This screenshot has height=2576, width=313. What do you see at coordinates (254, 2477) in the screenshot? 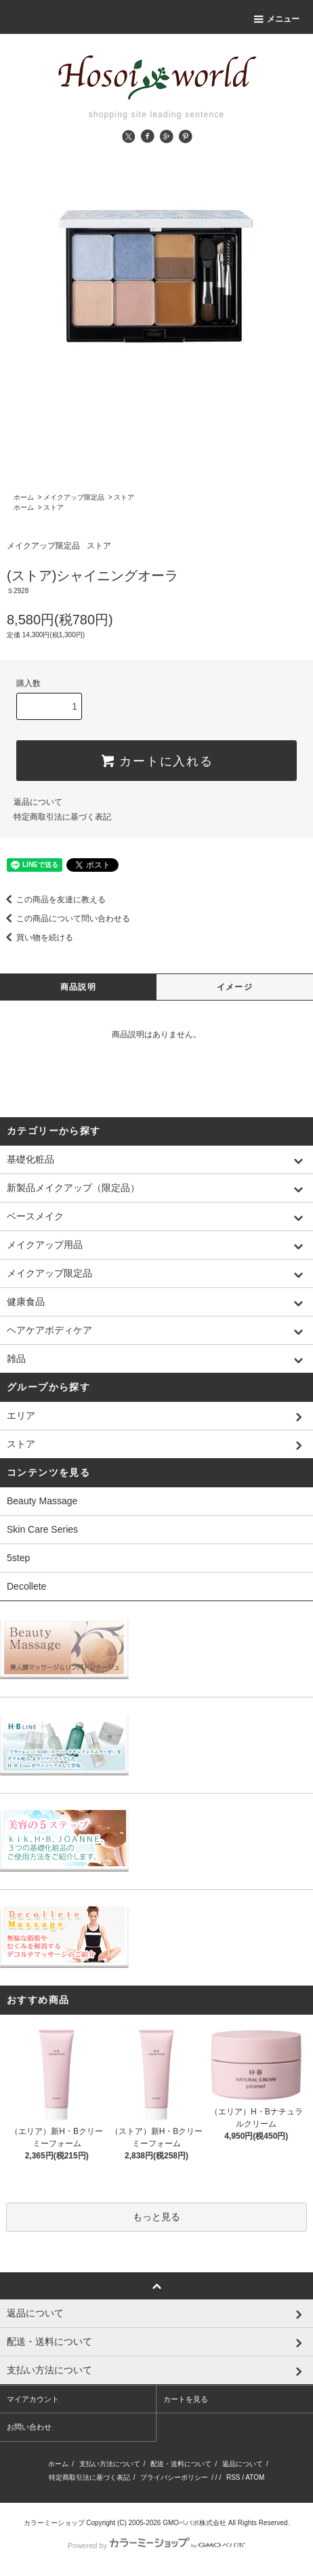
I see `ATOM` at bounding box center [254, 2477].